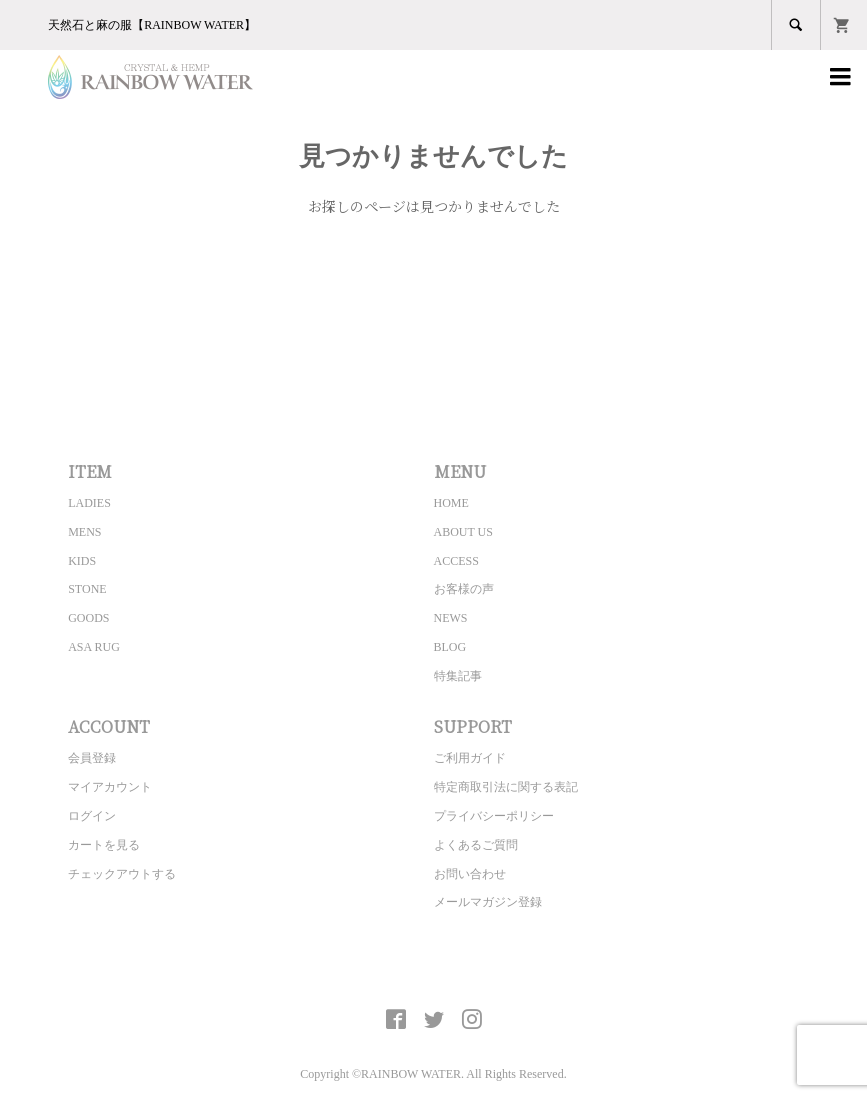  Describe the element at coordinates (92, 816) in the screenshot. I see `ログイン` at that location.